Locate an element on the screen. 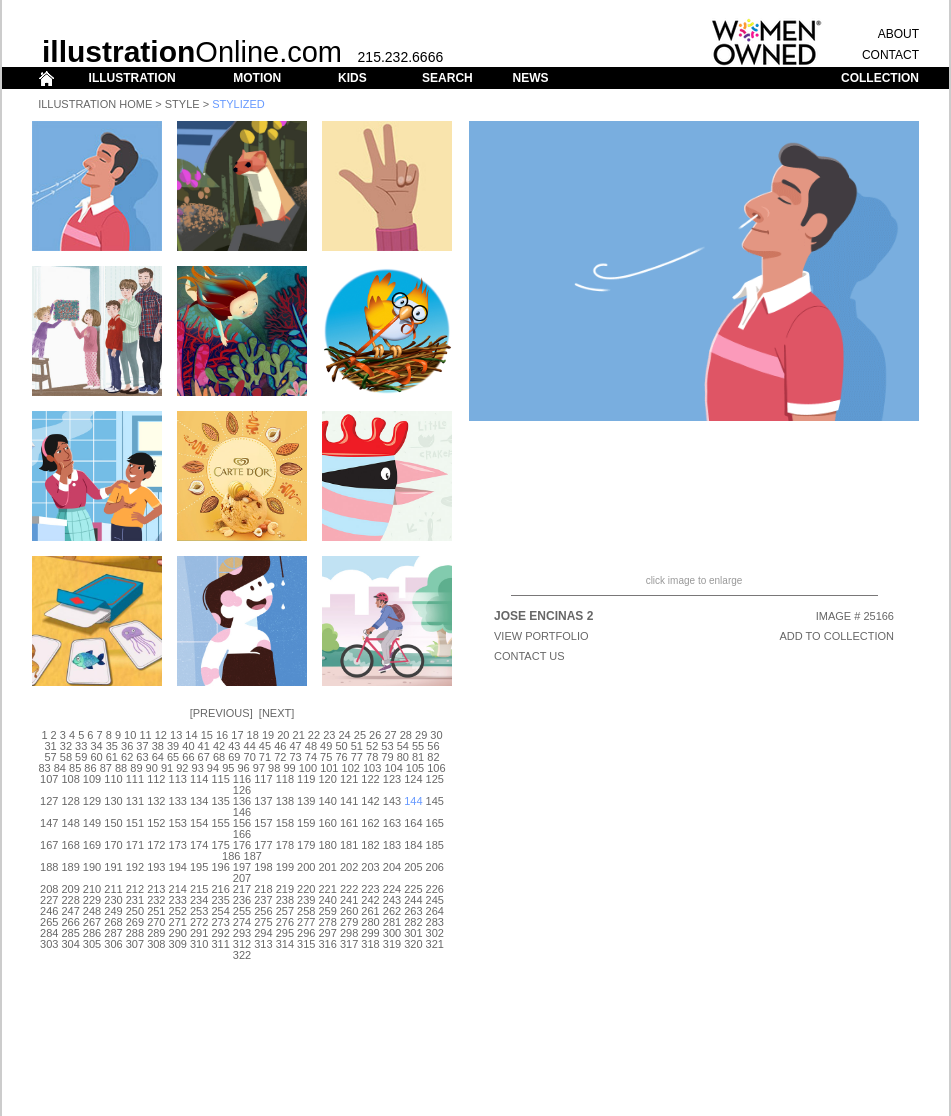 This screenshot has height=1116, width=951. 123 is located at coordinates (392, 779).